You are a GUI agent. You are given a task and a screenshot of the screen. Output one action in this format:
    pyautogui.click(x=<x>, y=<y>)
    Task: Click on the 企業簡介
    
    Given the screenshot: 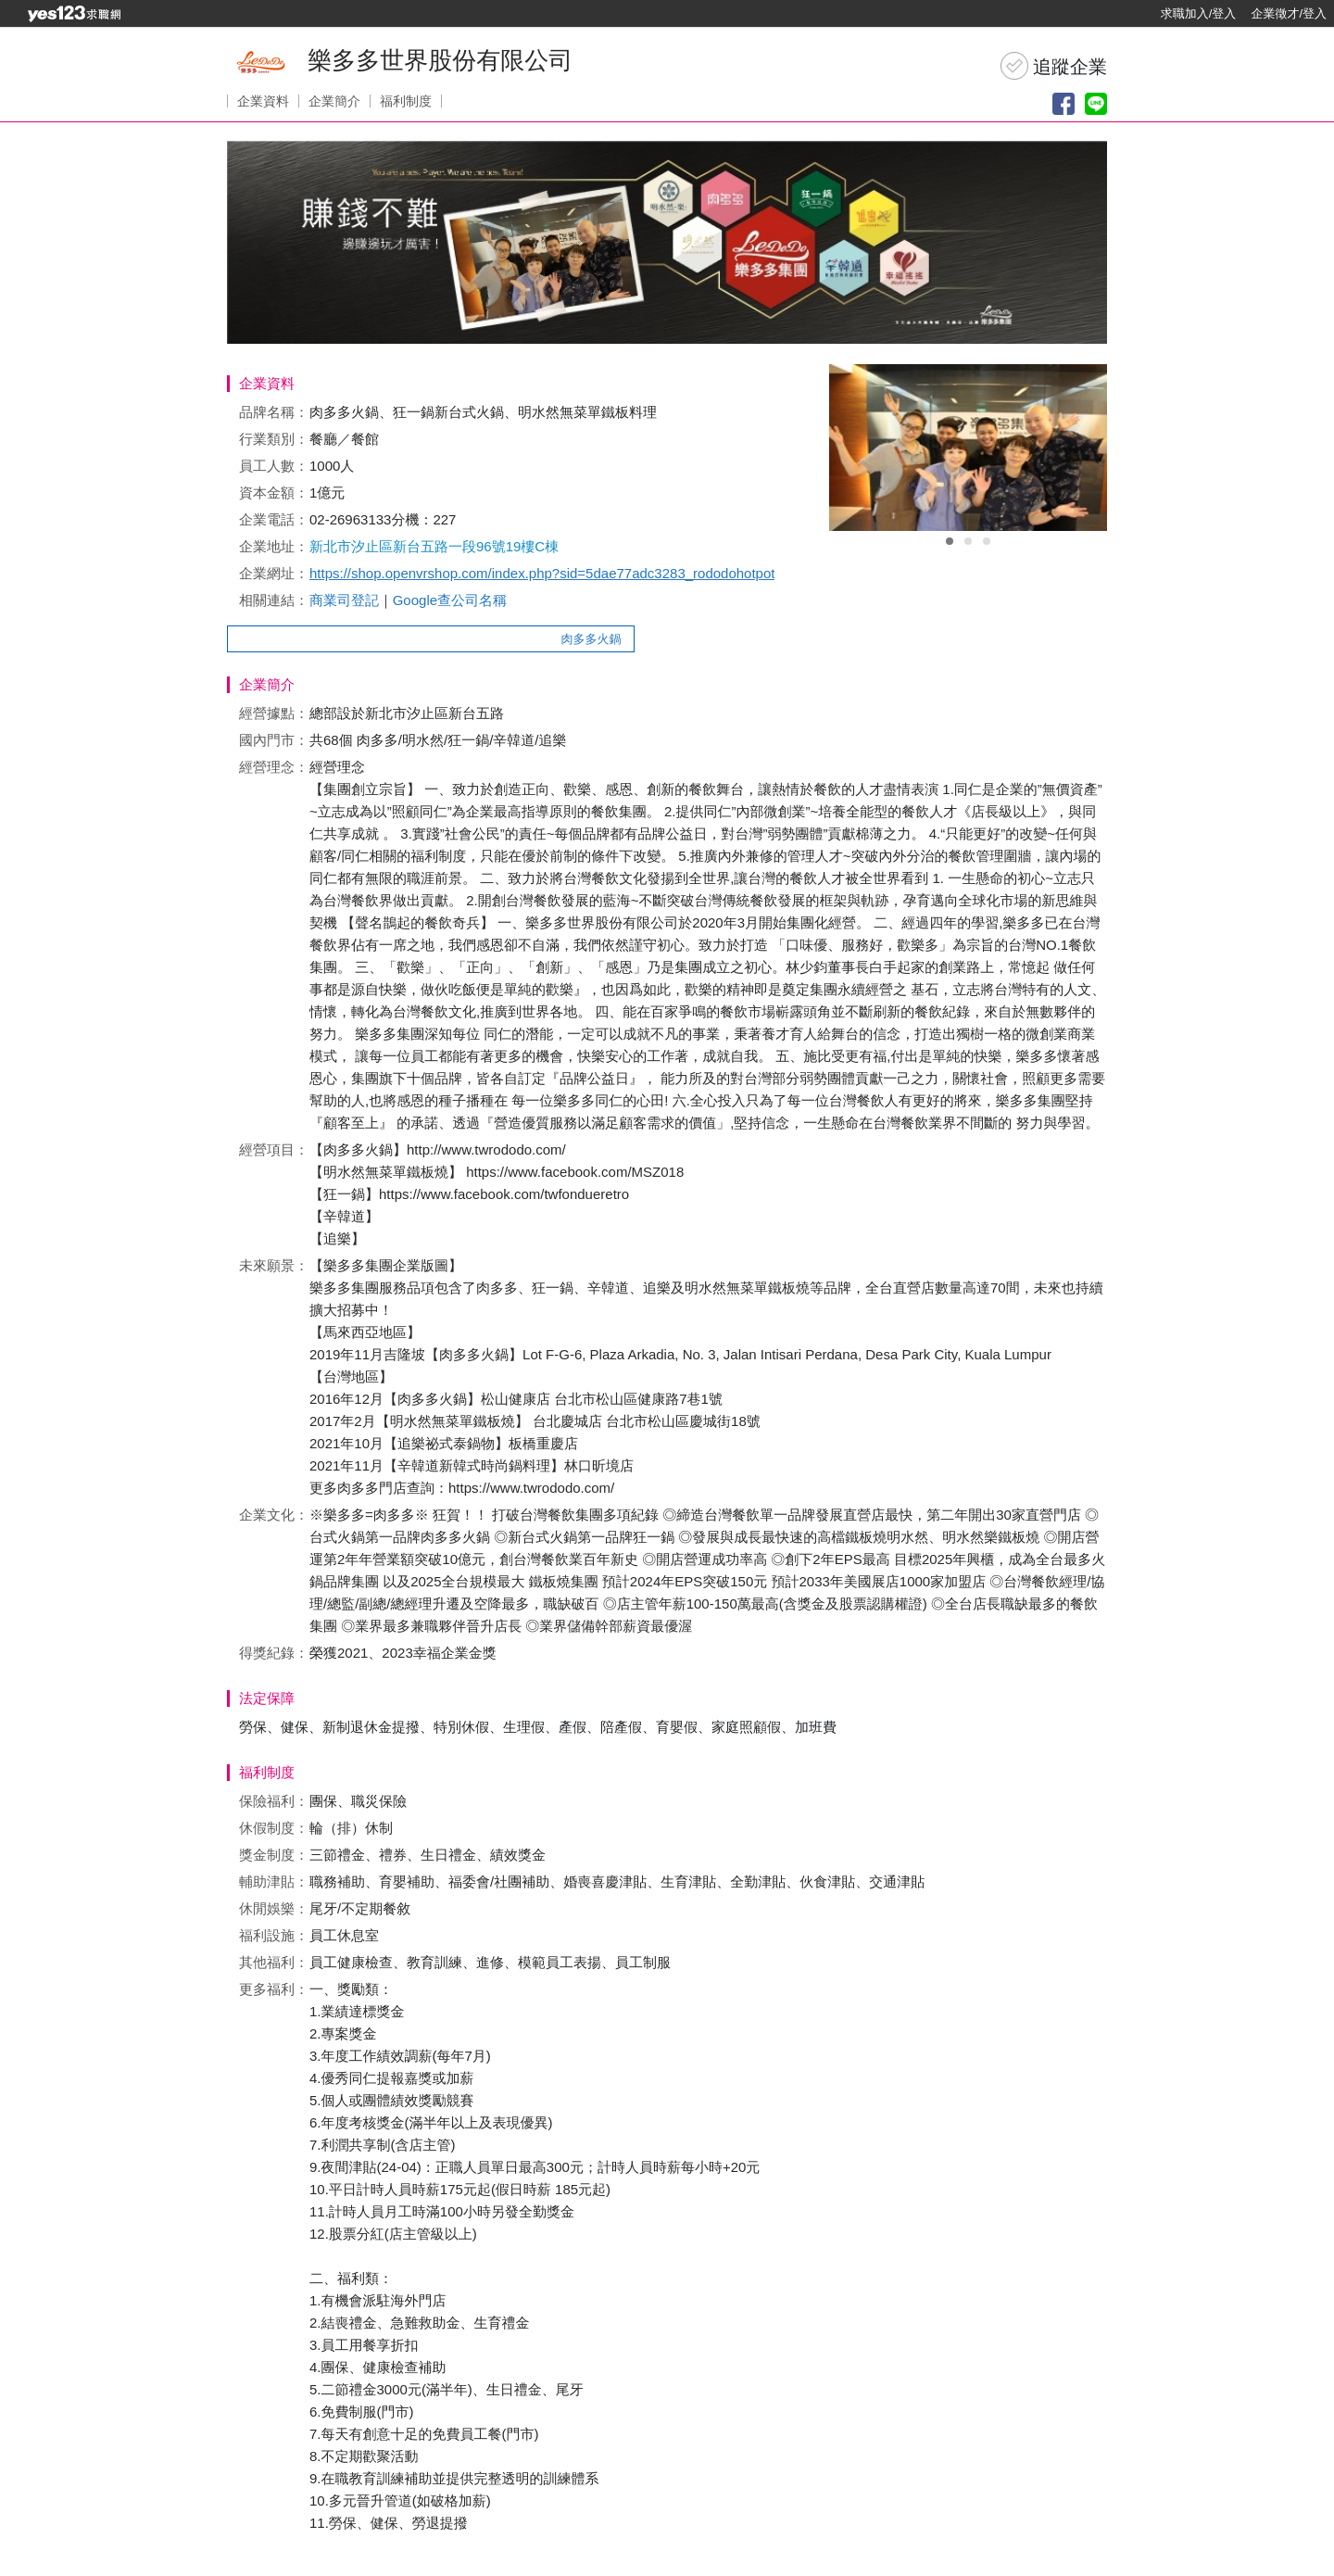 What is the action you would take?
    pyautogui.click(x=334, y=101)
    